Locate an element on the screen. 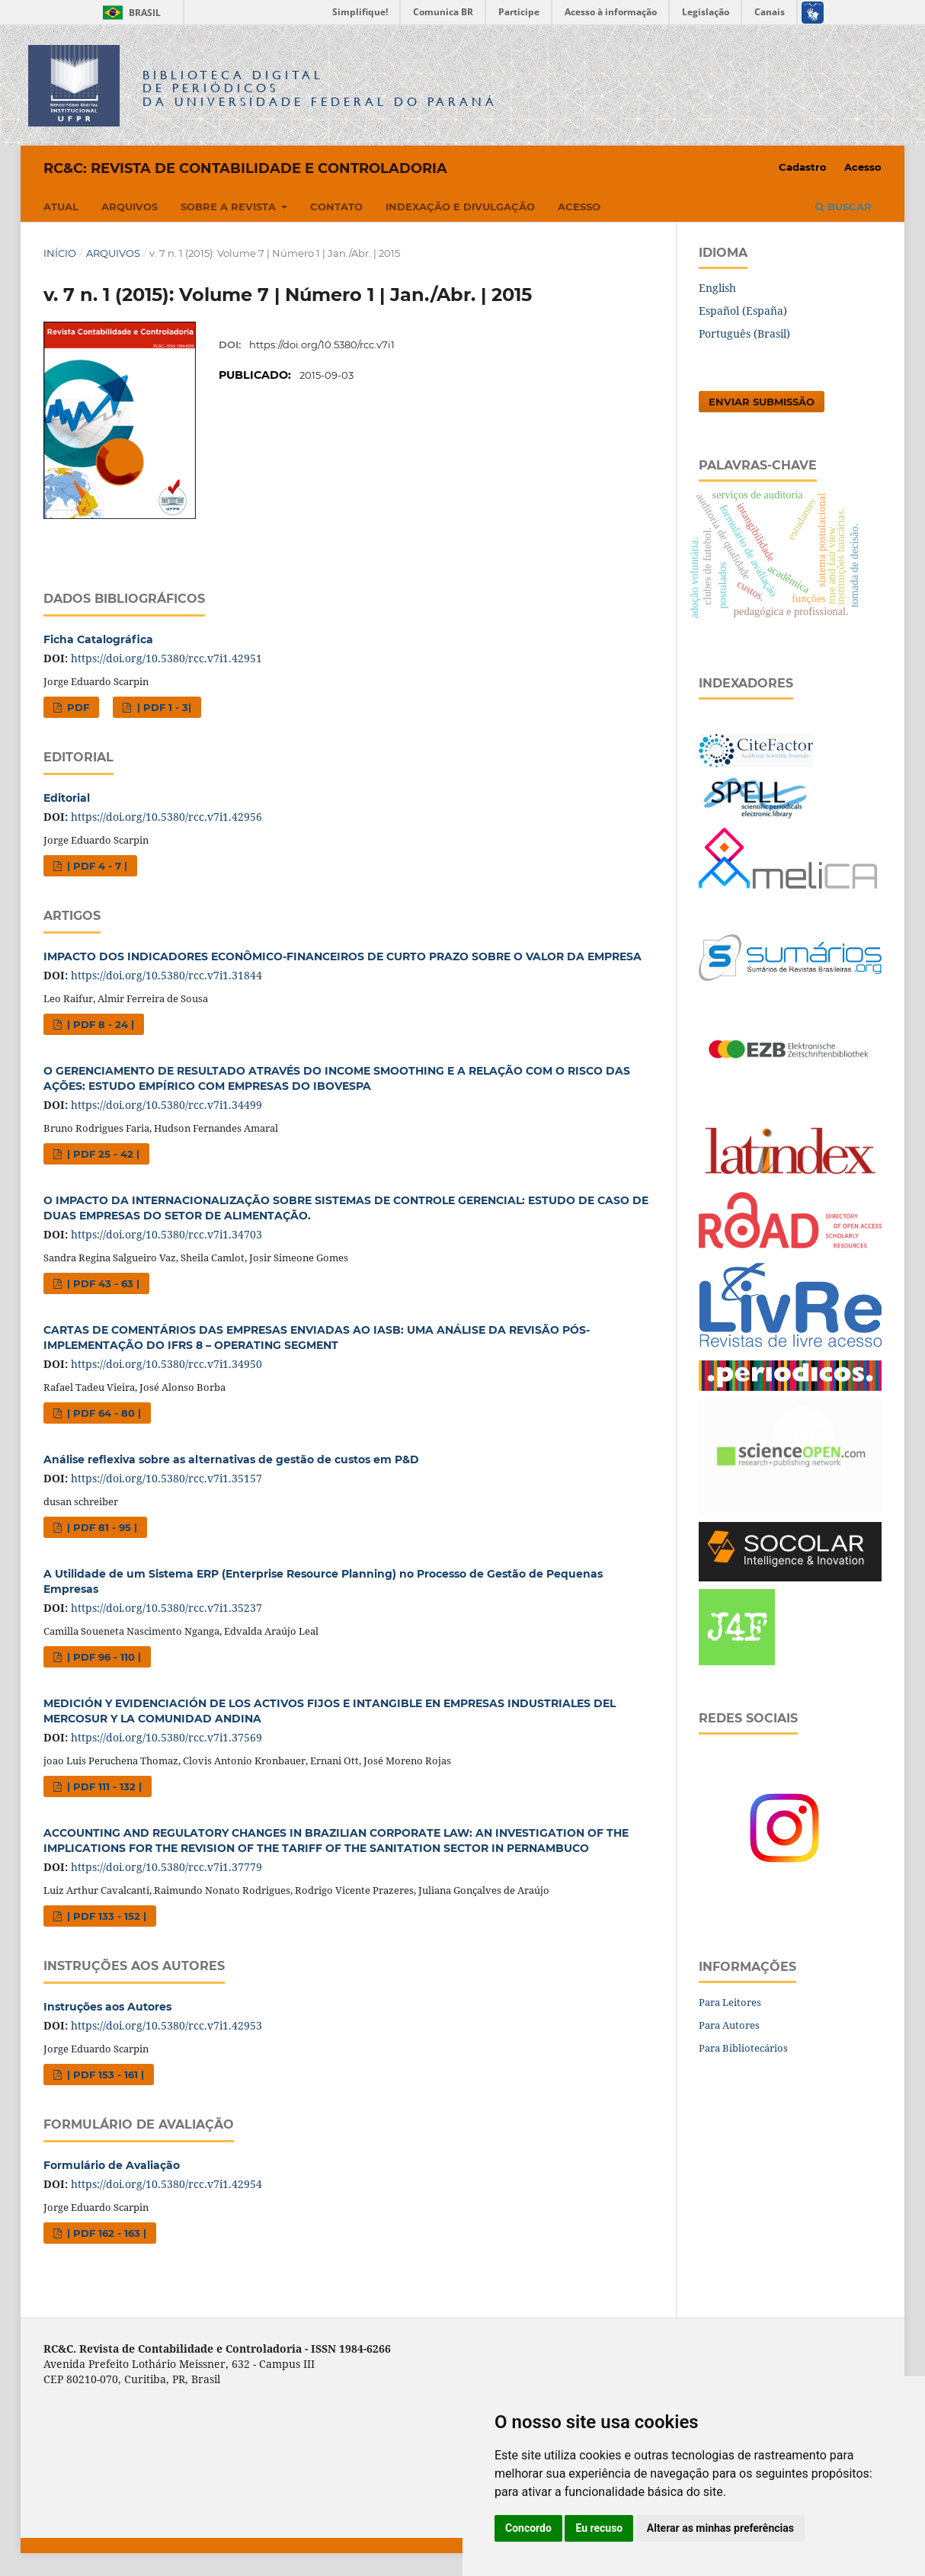 The image size is (925, 2576). Análise reflexiva sobre as alternativas de gestão de custos em P&D is located at coordinates (231, 1459).